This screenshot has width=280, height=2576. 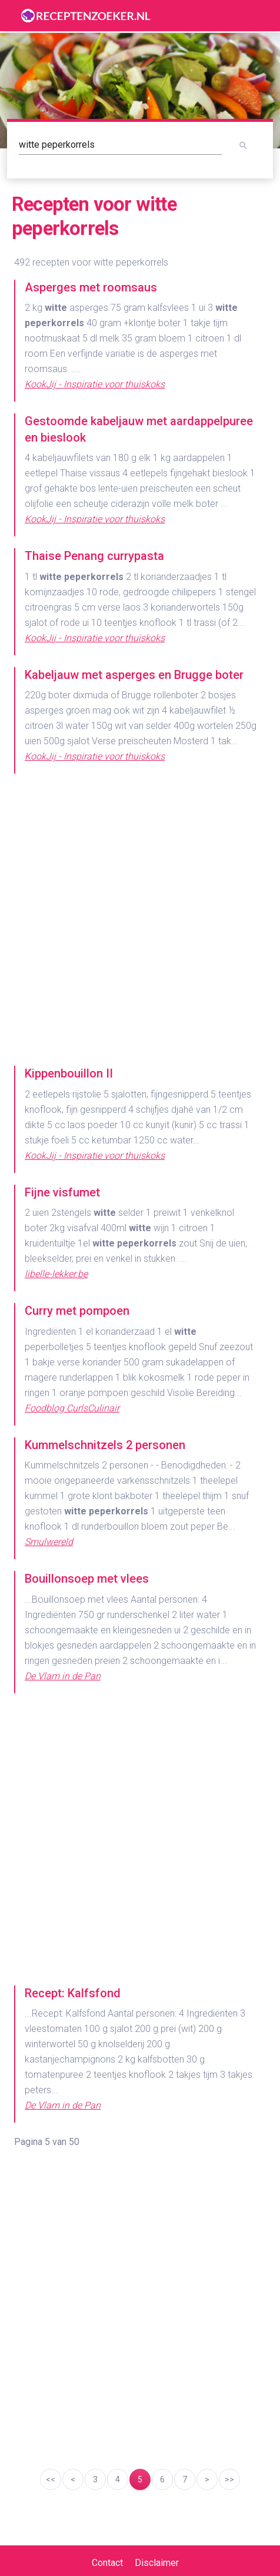 I want to click on <<, so click(x=50, y=2479).